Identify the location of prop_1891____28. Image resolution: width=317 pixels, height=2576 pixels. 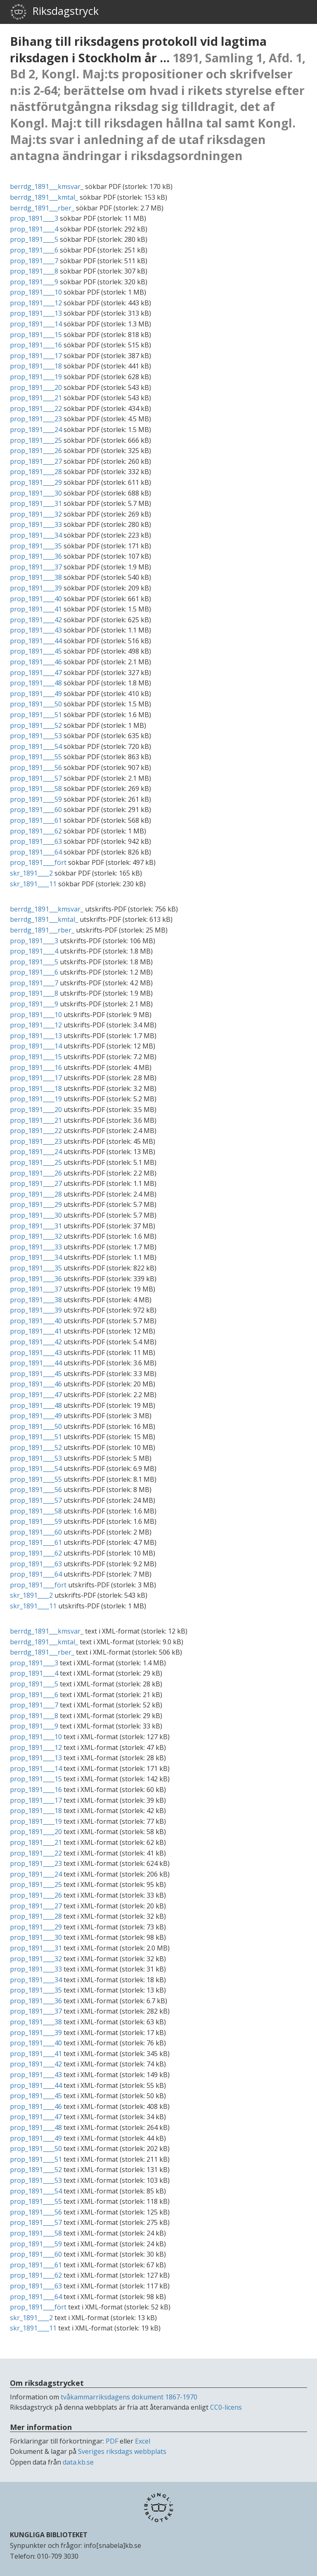
(36, 471).